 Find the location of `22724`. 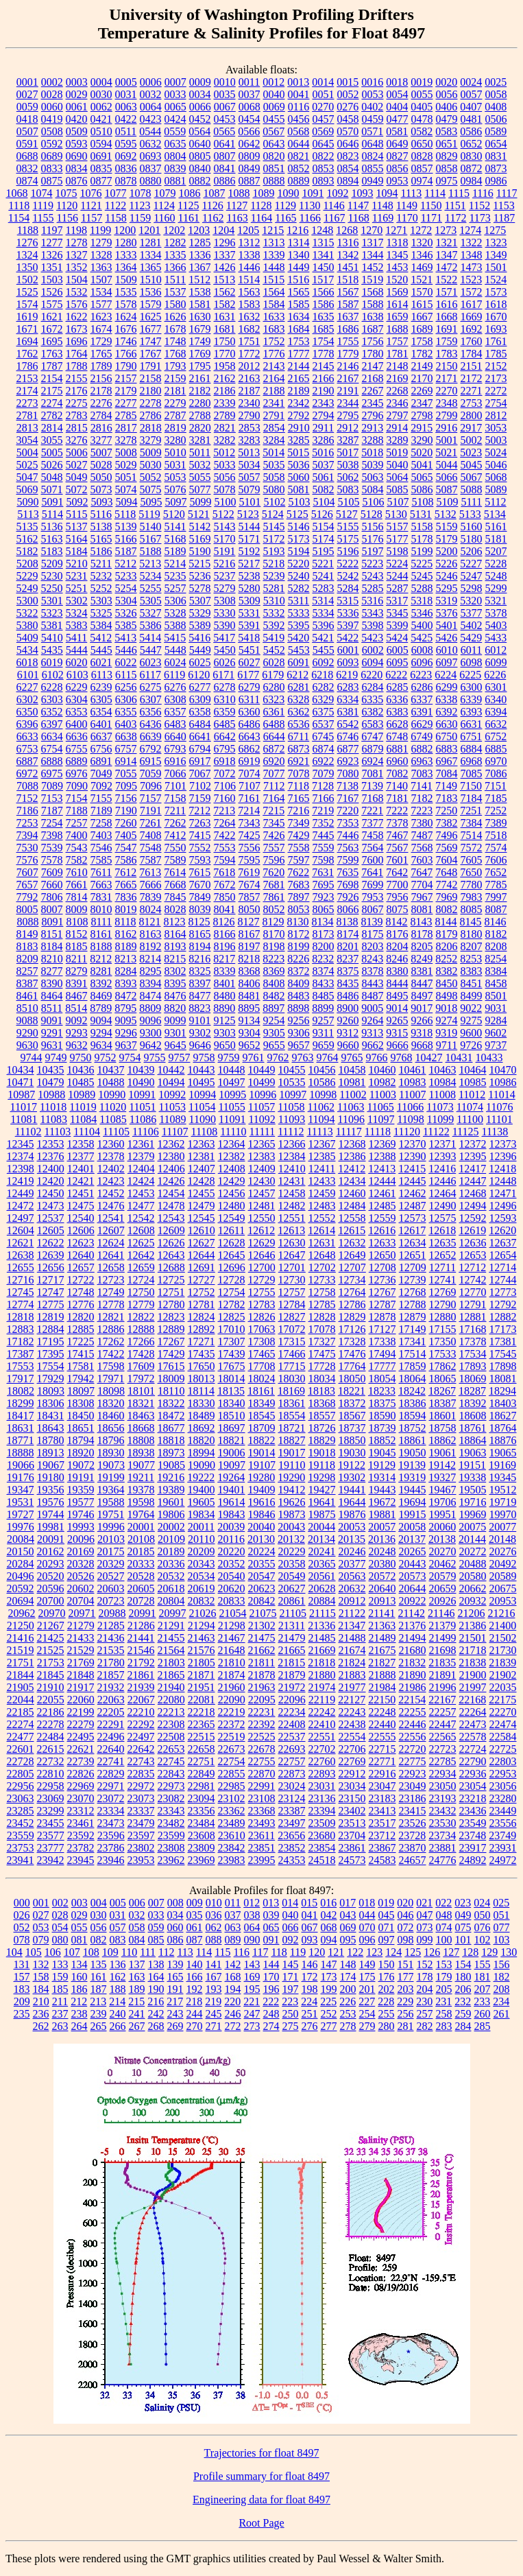

22724 is located at coordinates (473, 1749).